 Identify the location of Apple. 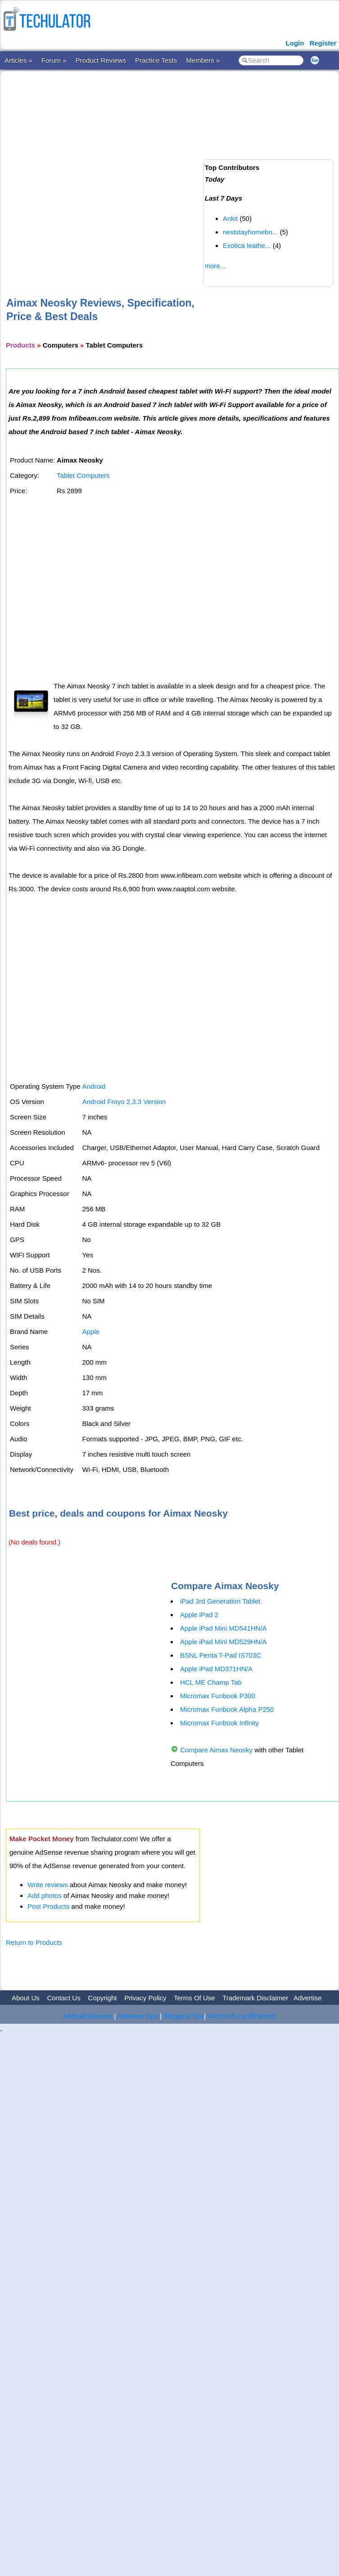
(90, 1331).